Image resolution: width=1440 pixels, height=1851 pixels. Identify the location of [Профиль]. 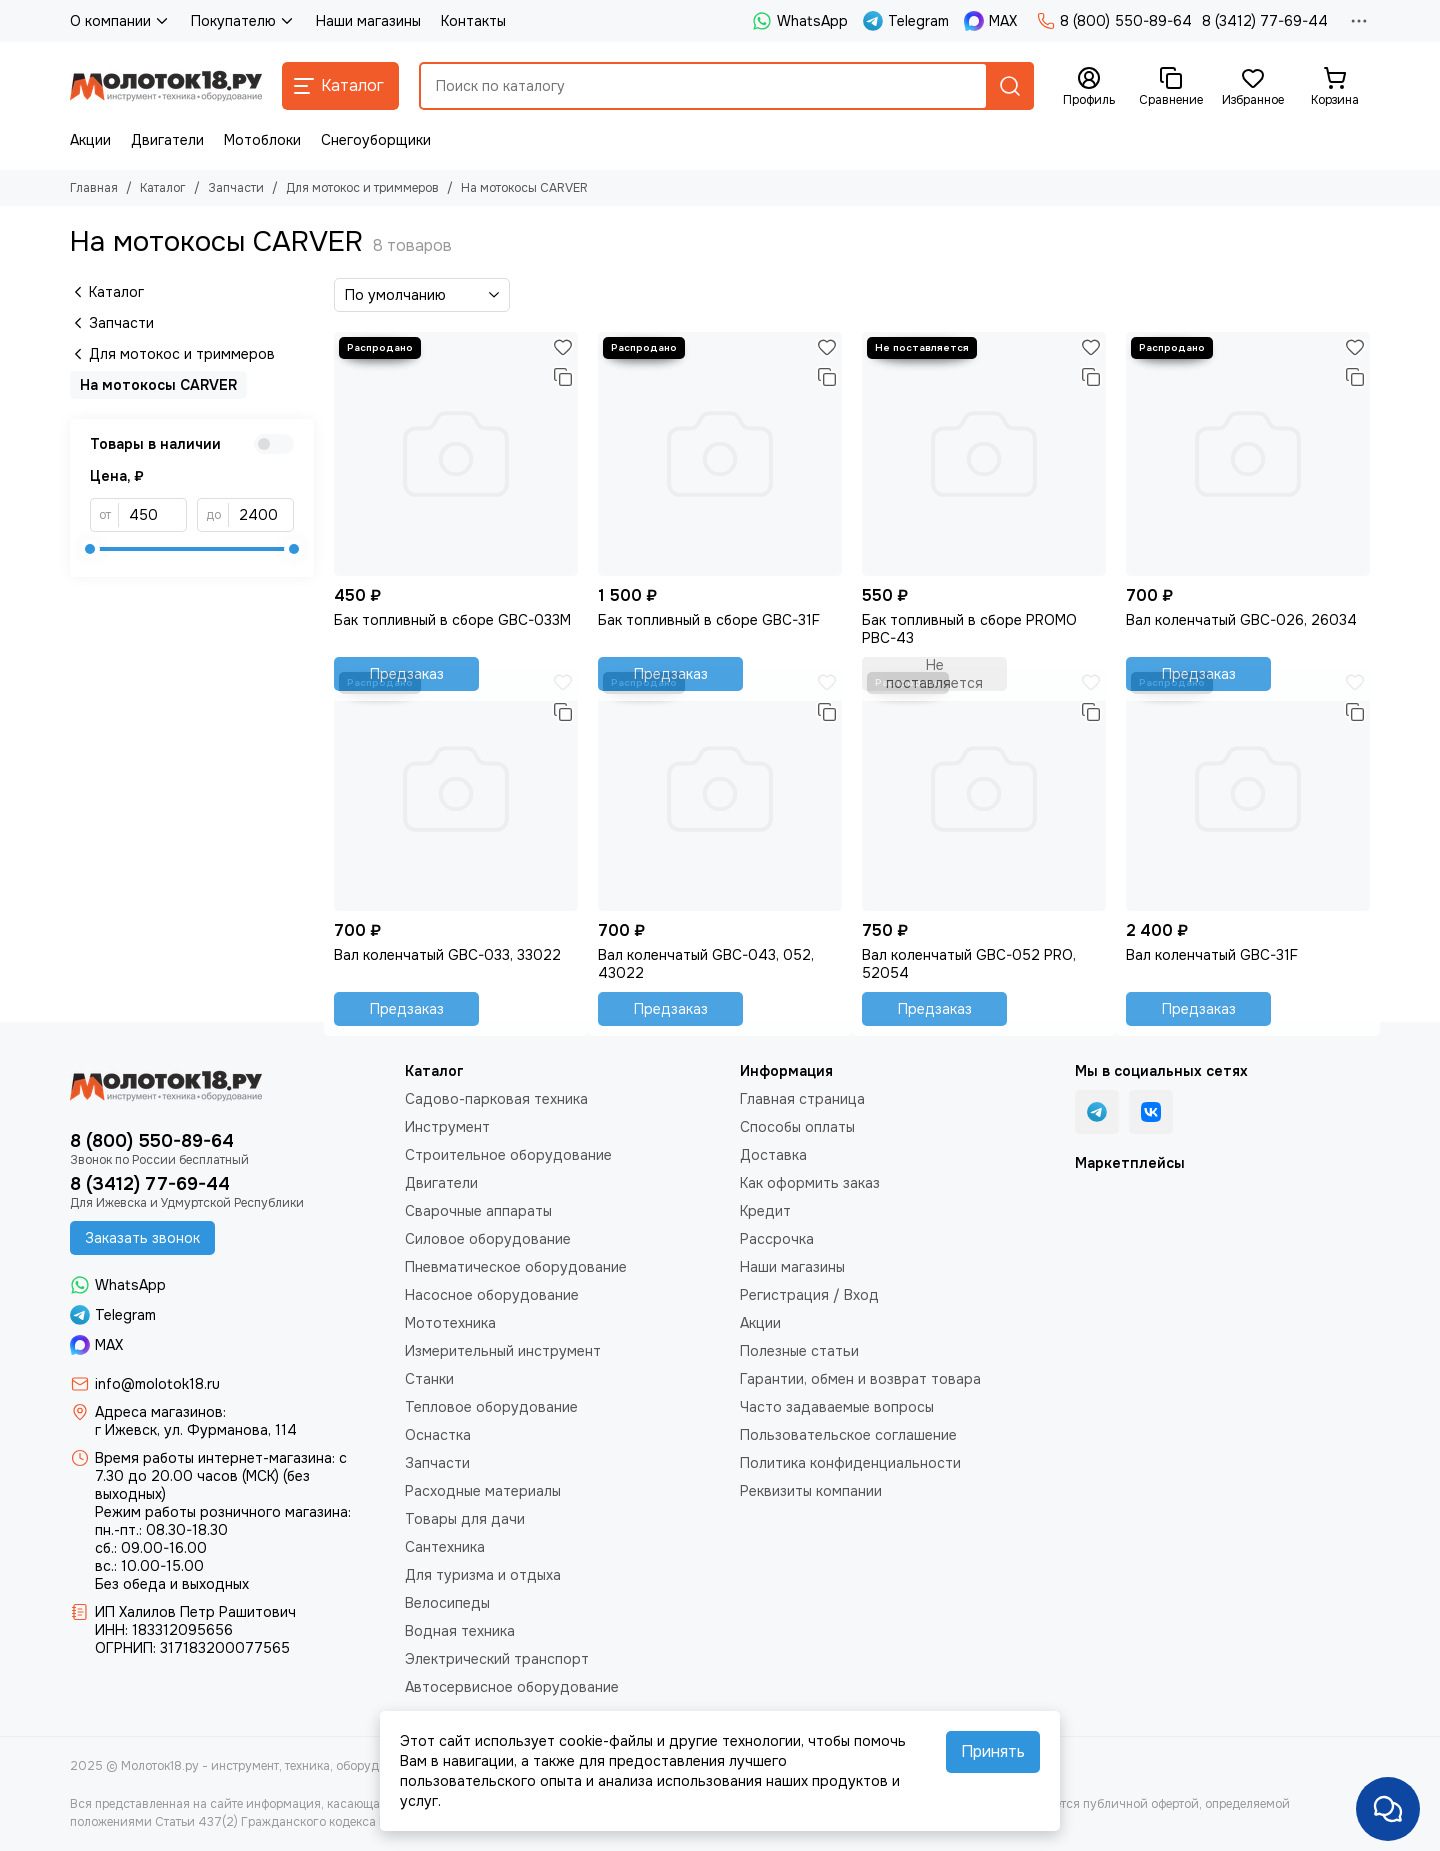
(1089, 87).